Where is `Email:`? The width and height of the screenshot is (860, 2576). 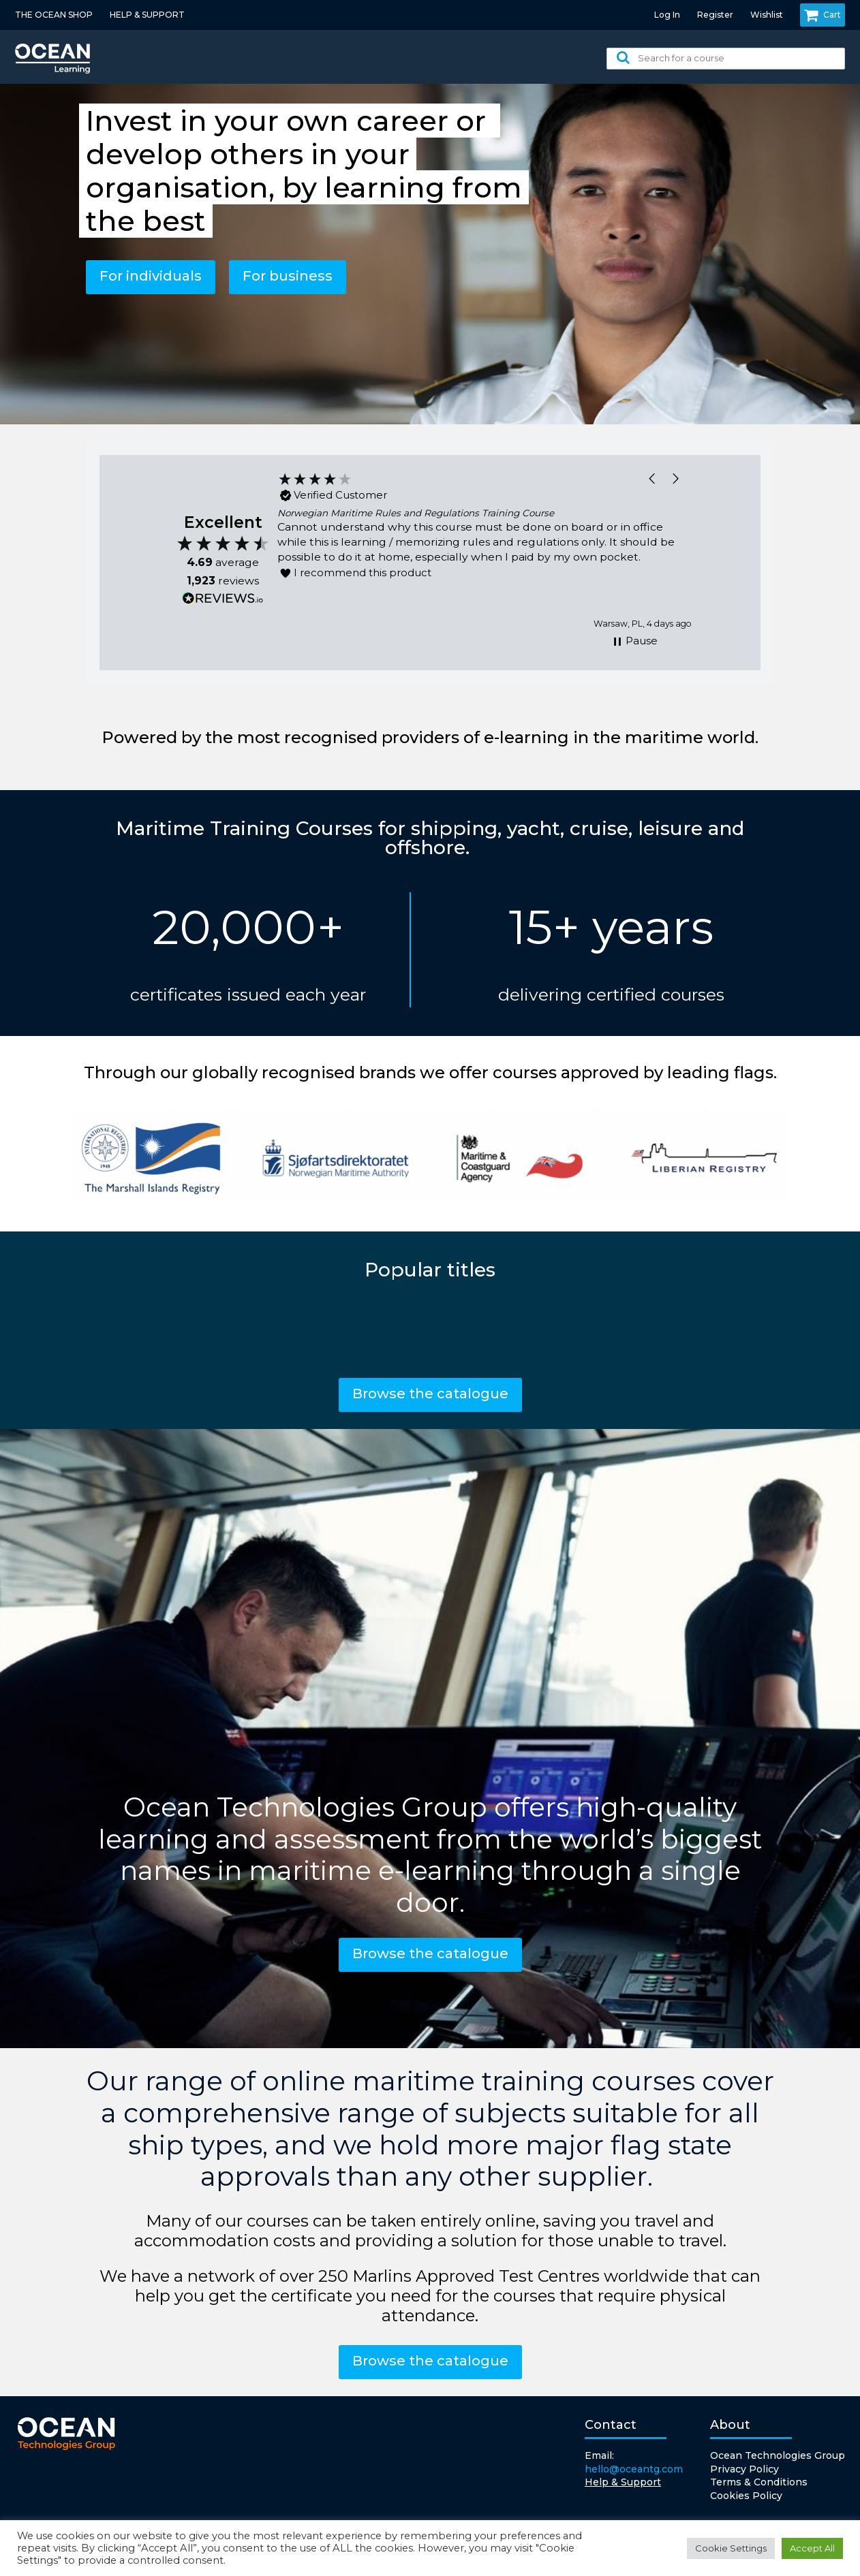 Email: is located at coordinates (634, 2462).